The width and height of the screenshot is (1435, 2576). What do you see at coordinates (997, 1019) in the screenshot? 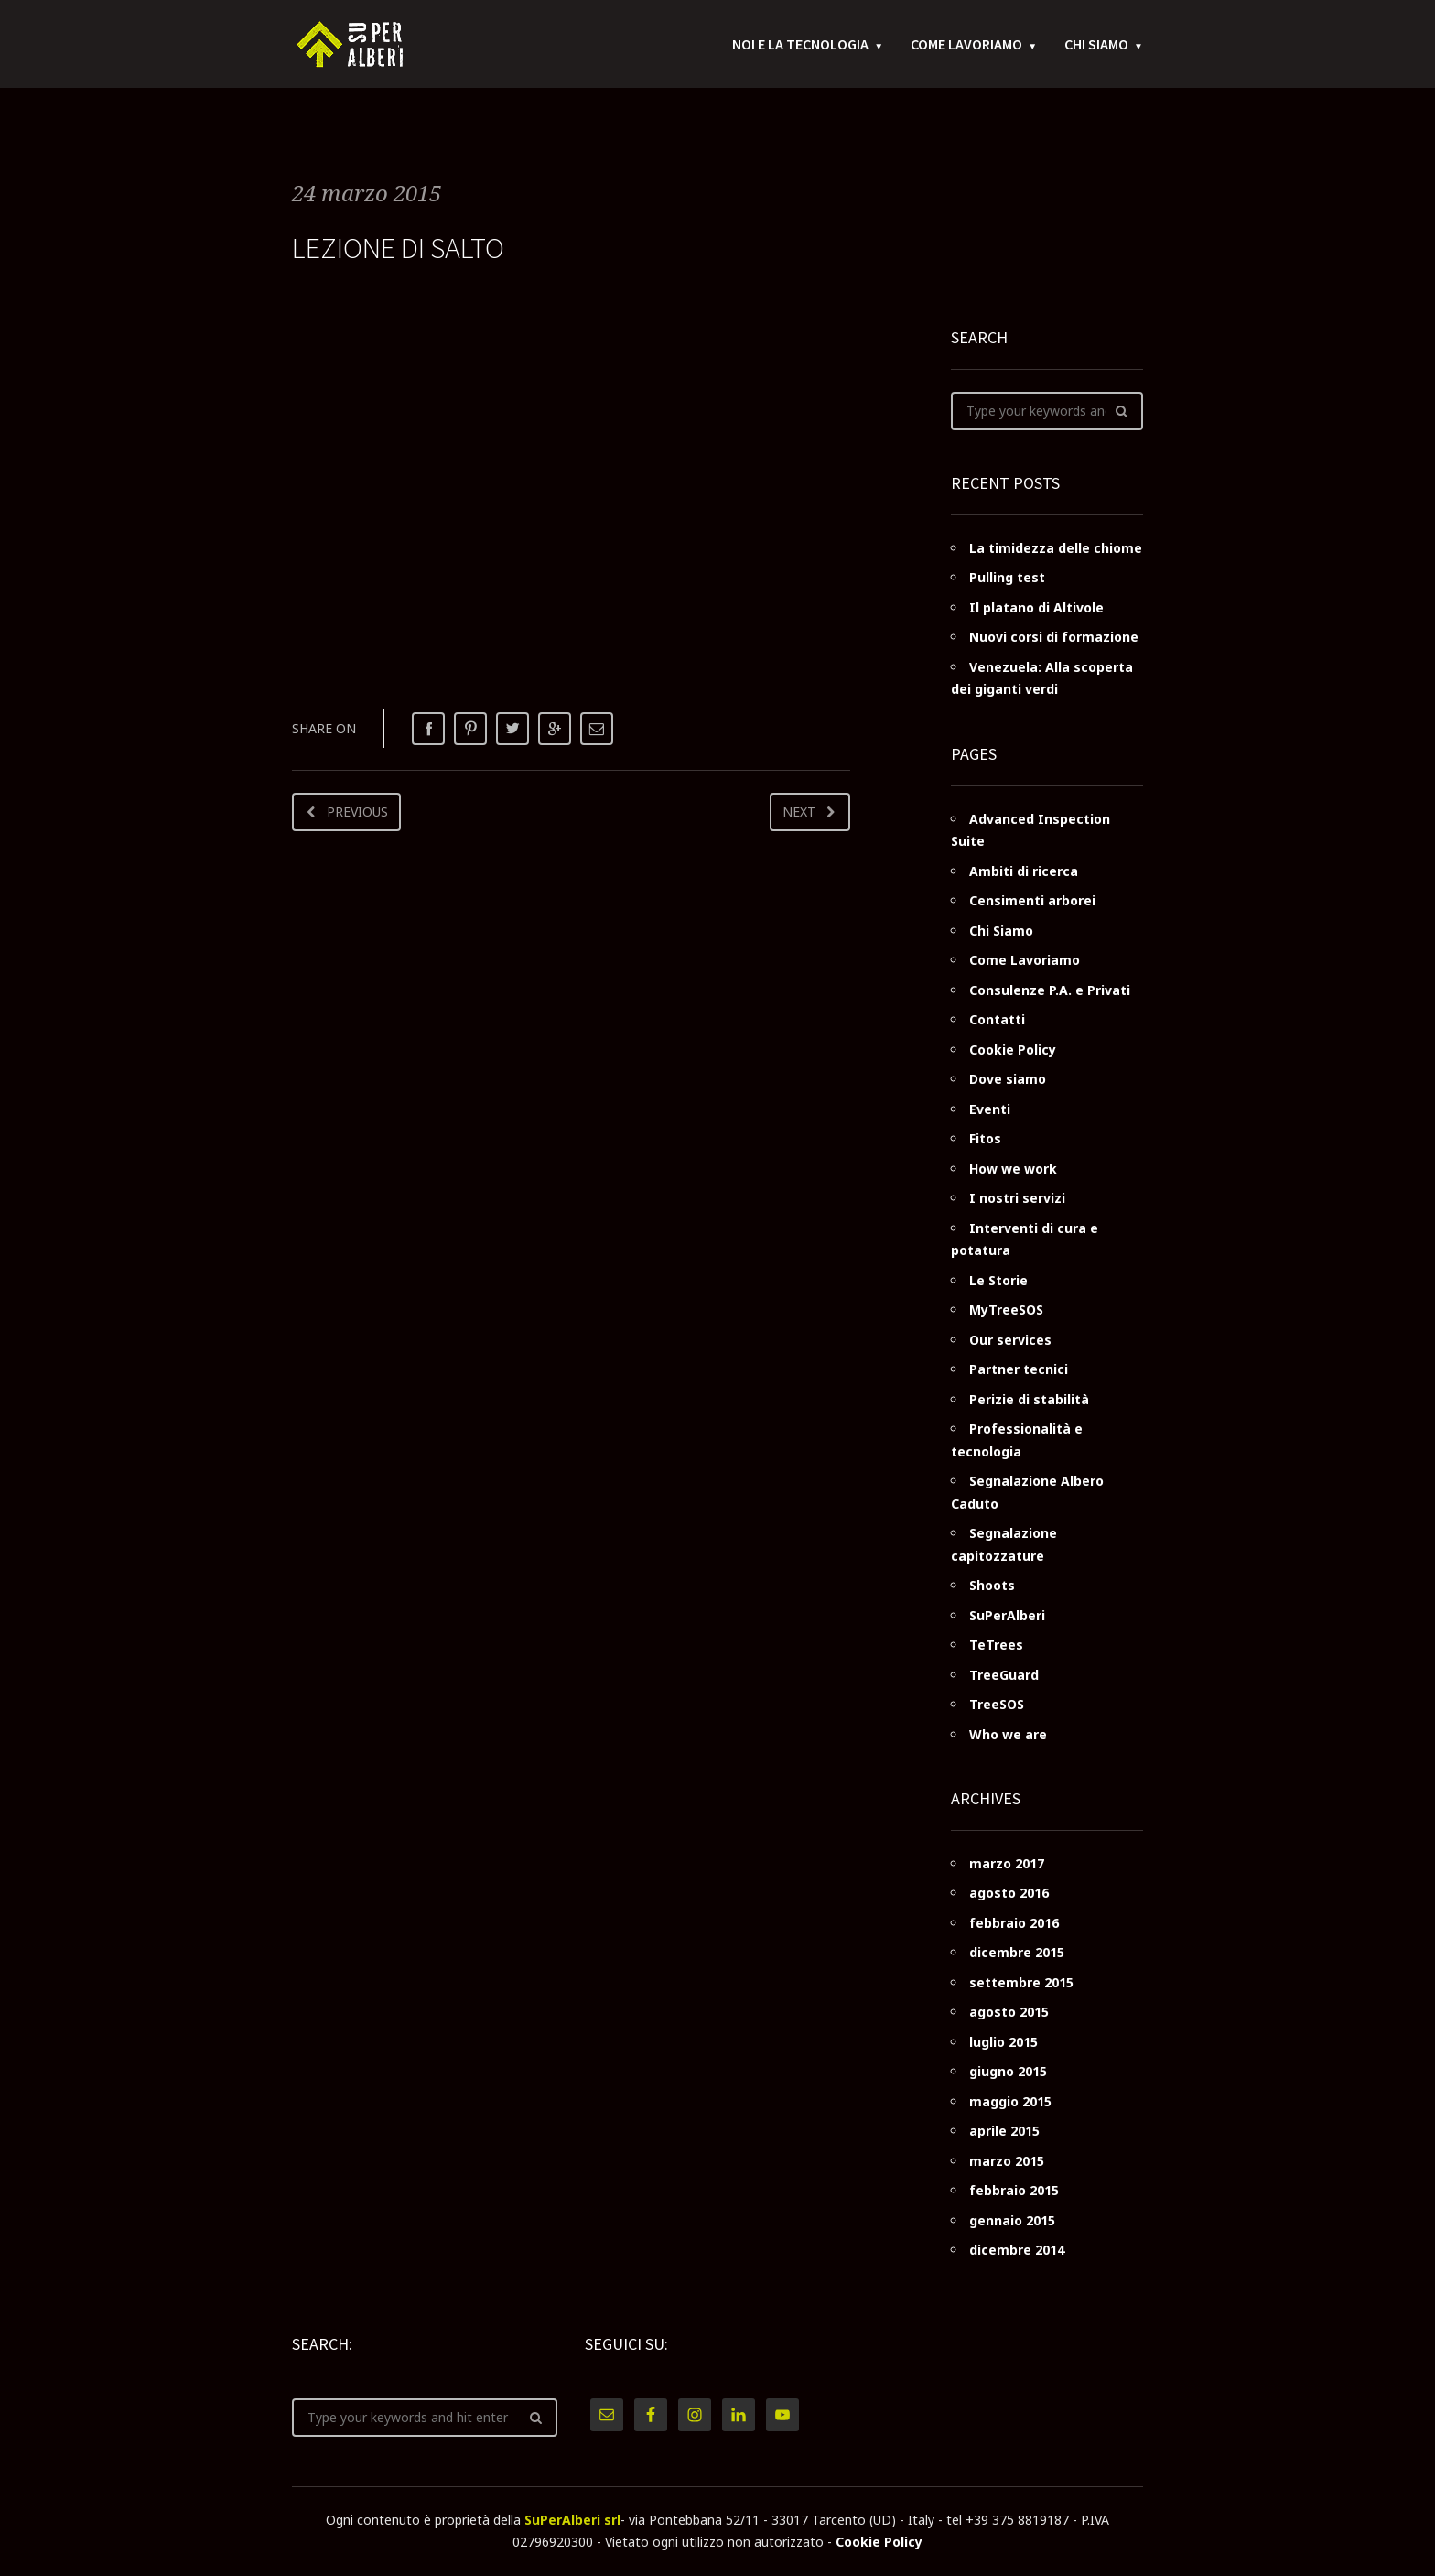
I see `Contatti` at bounding box center [997, 1019].